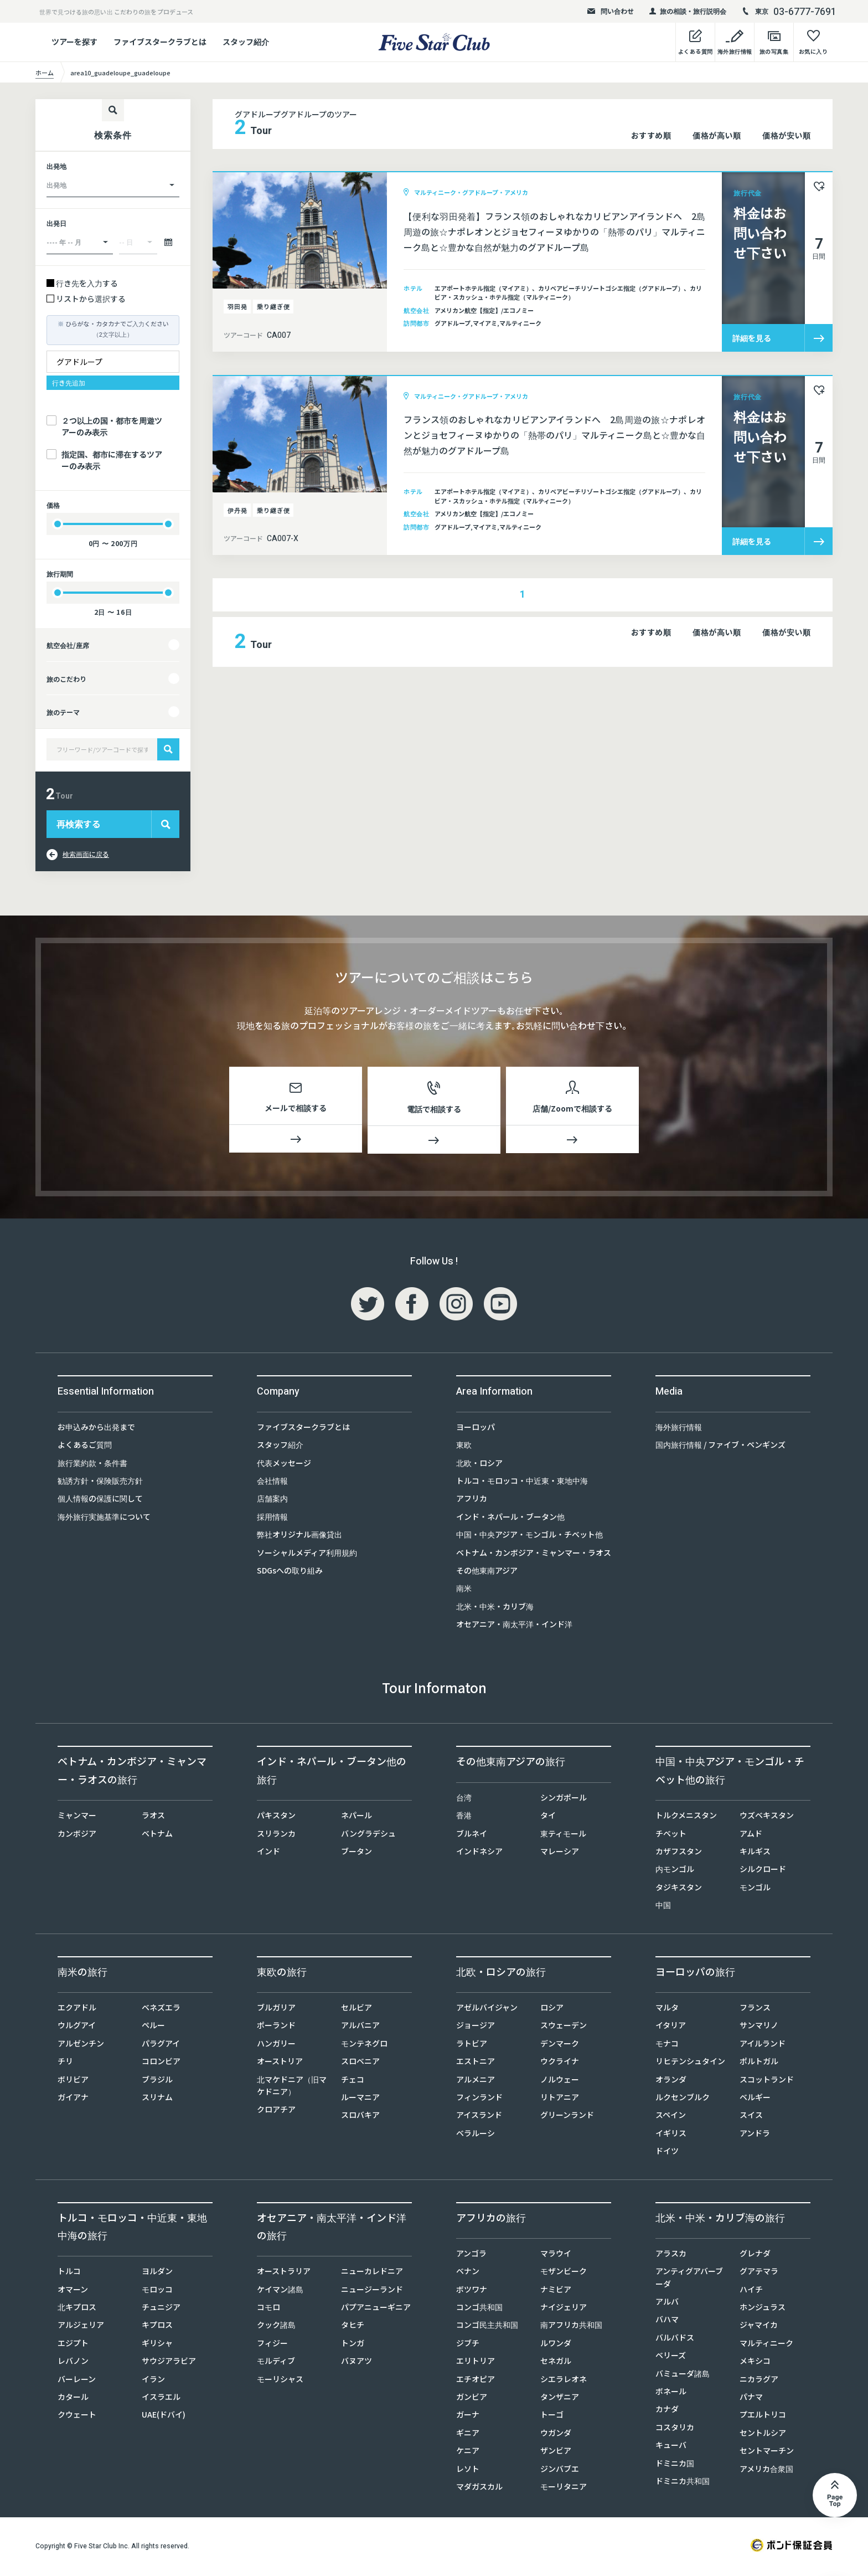 This screenshot has height=2576, width=868. Describe the element at coordinates (529, 1536) in the screenshot. I see `中国・中央アジア・モンゴル・チベット他` at that location.